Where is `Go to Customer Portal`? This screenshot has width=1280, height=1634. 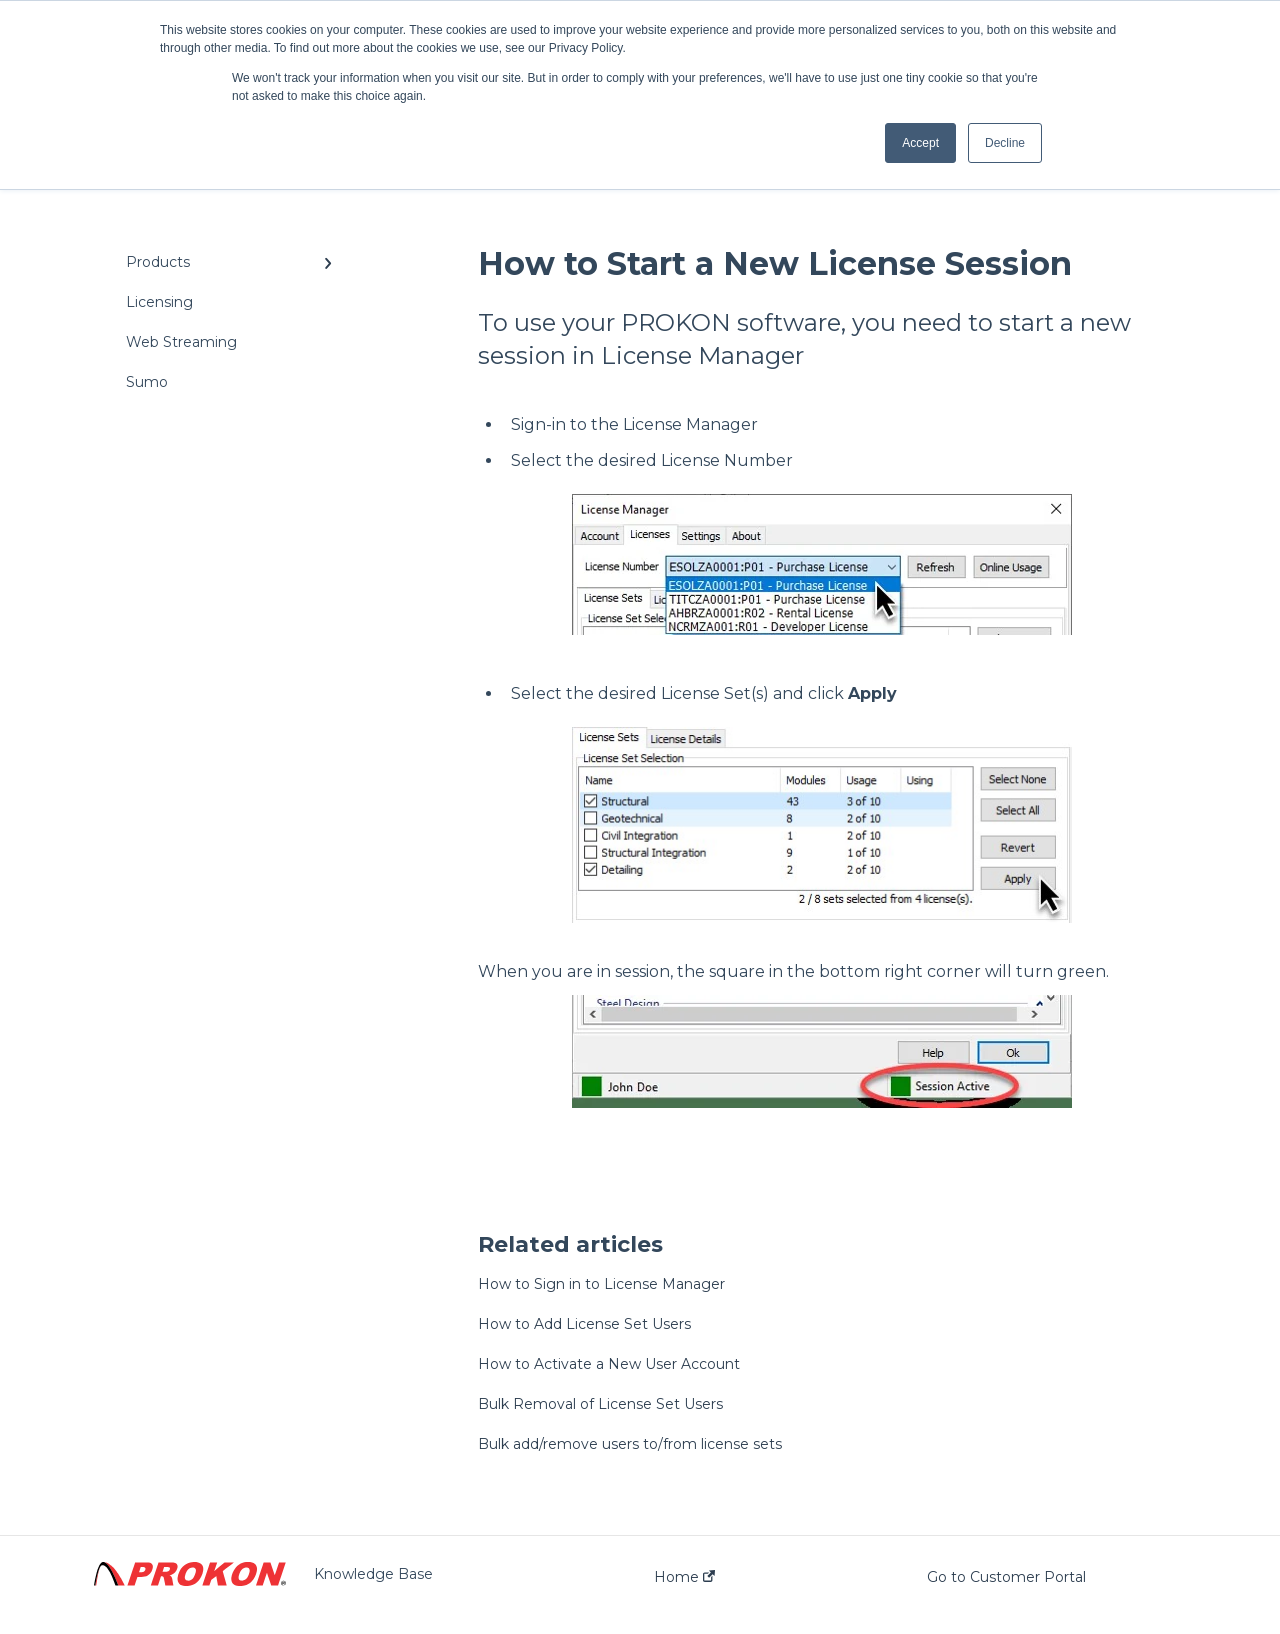 Go to Customer Portal is located at coordinates (1006, 1577).